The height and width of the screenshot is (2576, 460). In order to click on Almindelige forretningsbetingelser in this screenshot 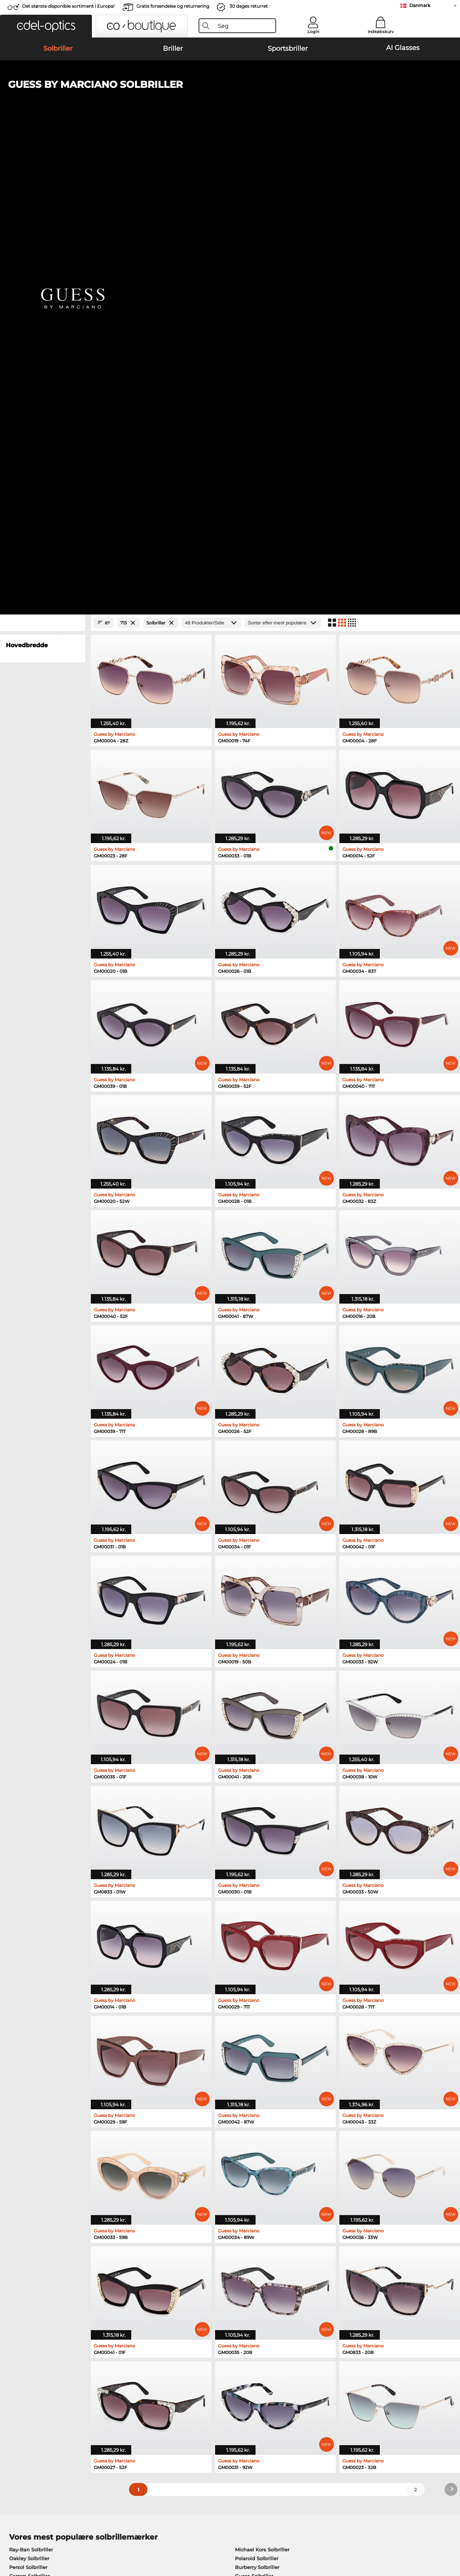, I will do `click(49, 2532)`.